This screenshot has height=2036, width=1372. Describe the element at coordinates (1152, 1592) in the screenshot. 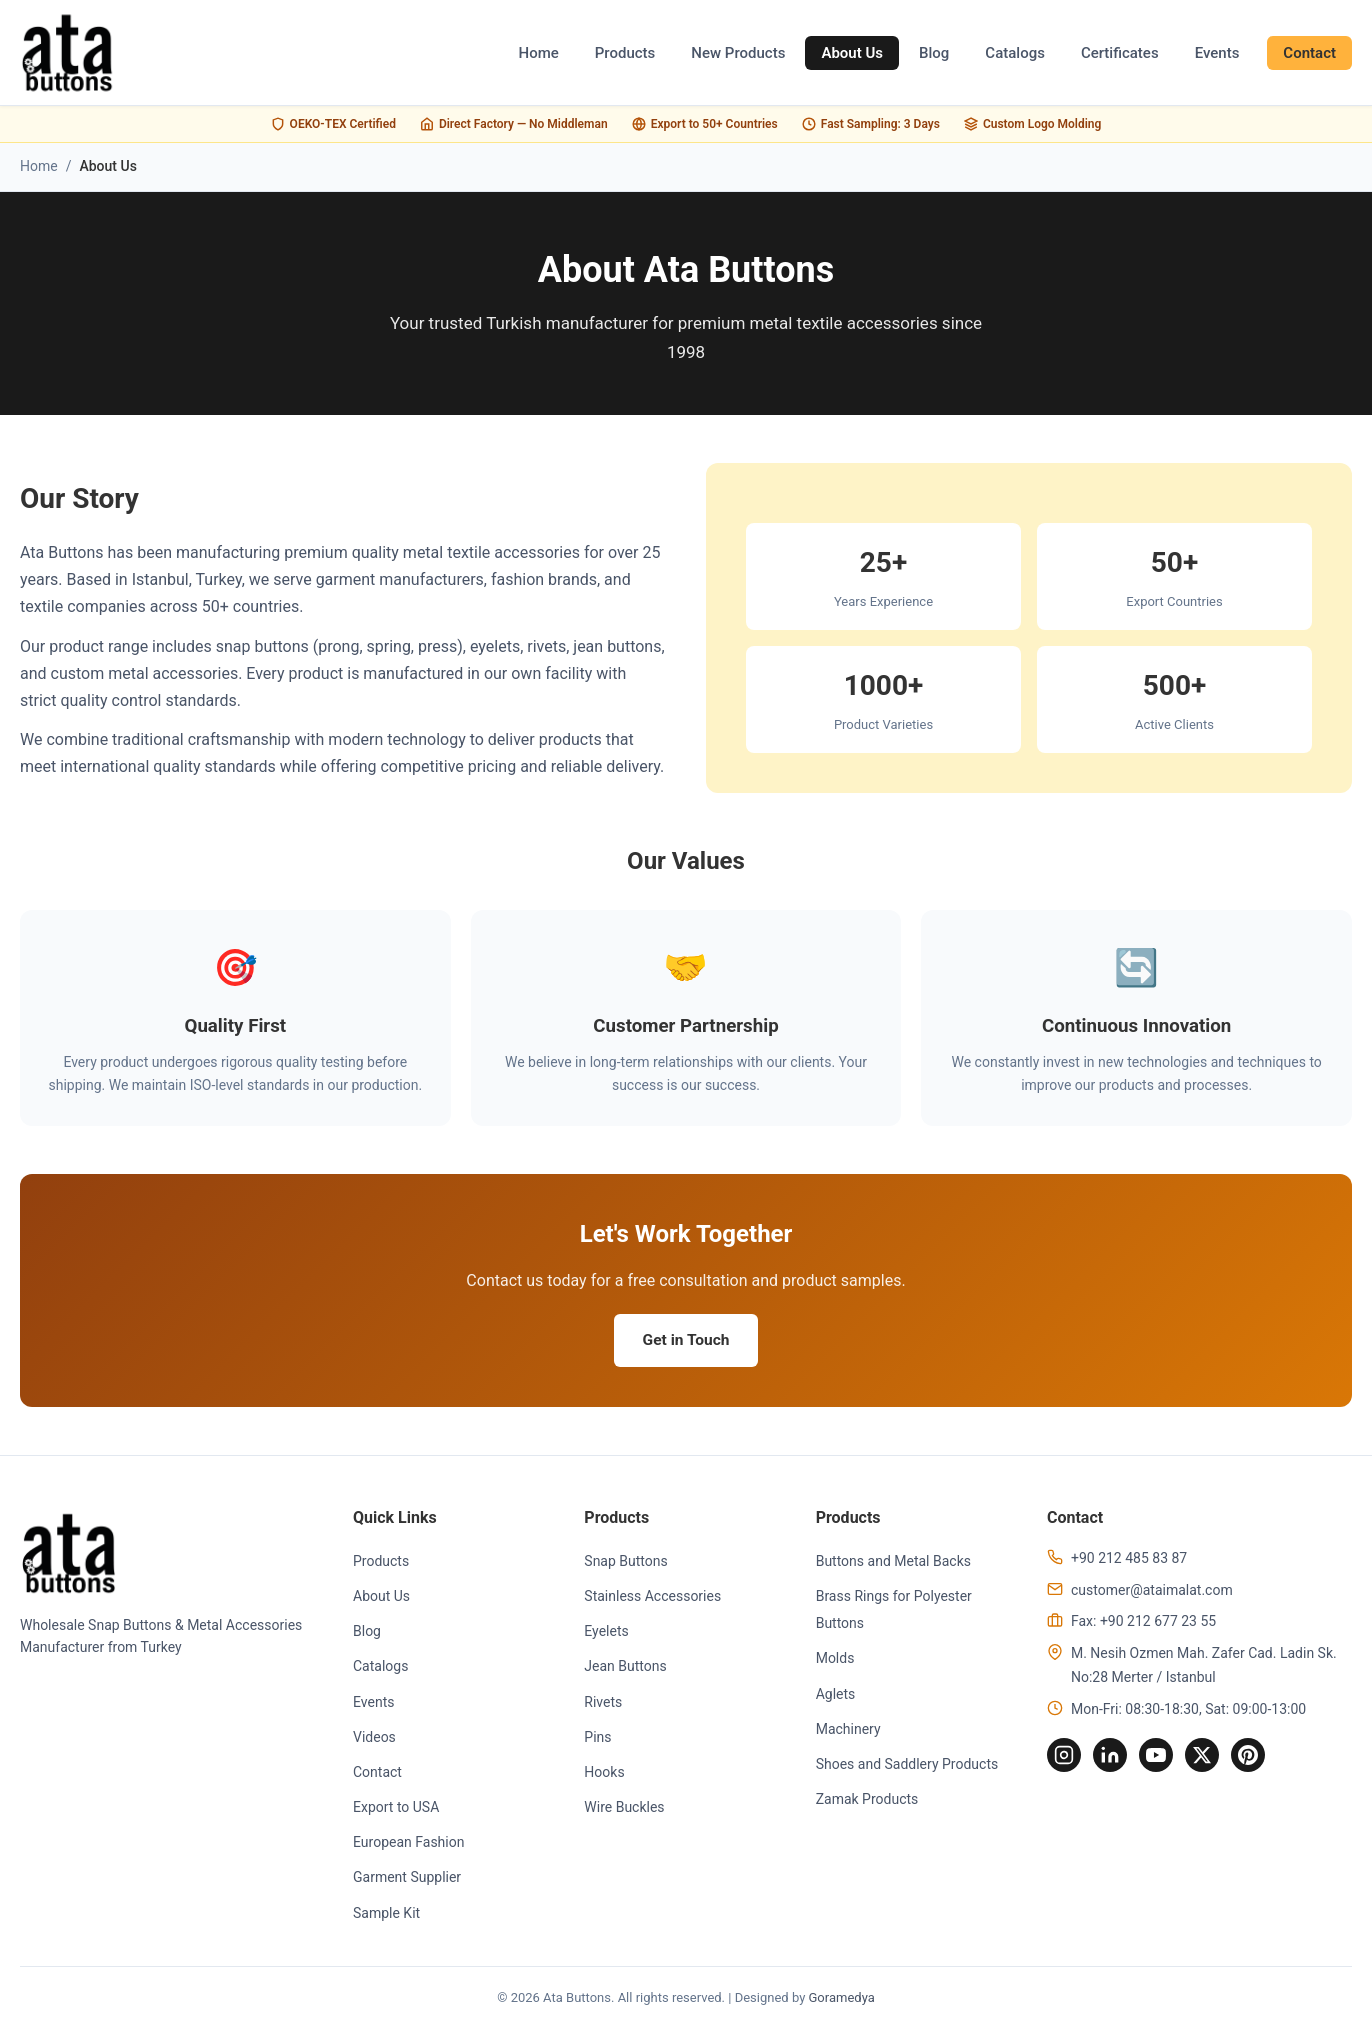

I see `customer@ataimalat.com` at that location.